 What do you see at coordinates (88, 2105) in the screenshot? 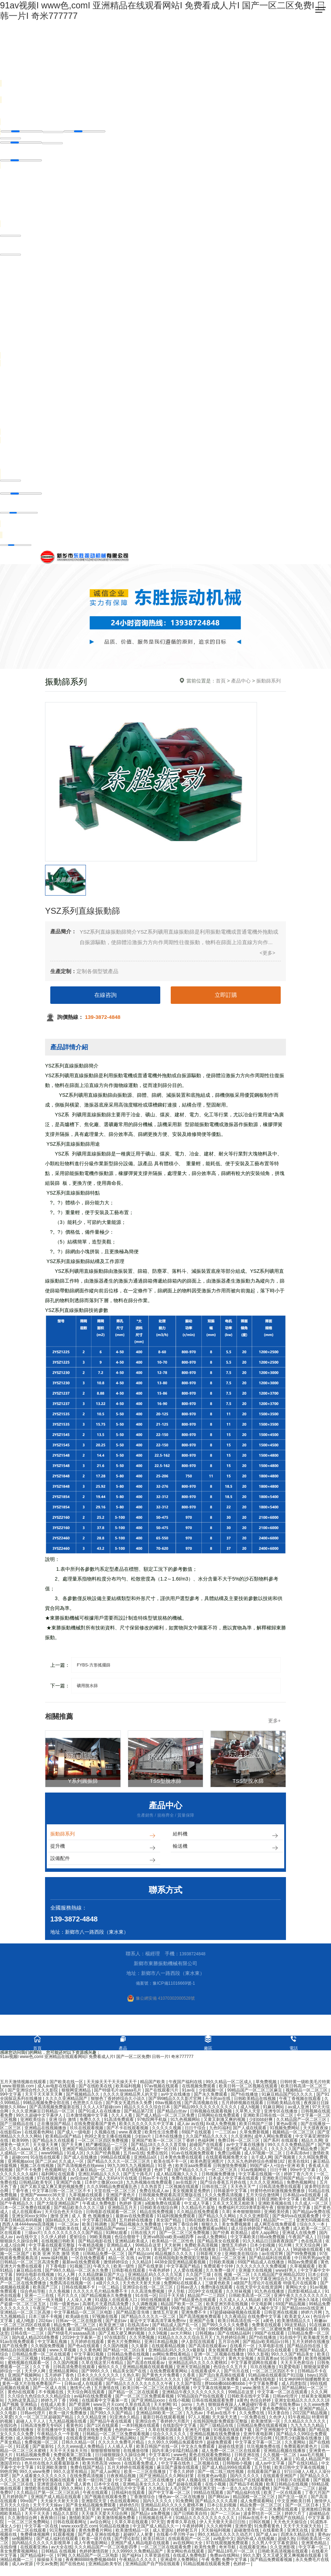
I see `色悠悠久久综合` at bounding box center [88, 2105].